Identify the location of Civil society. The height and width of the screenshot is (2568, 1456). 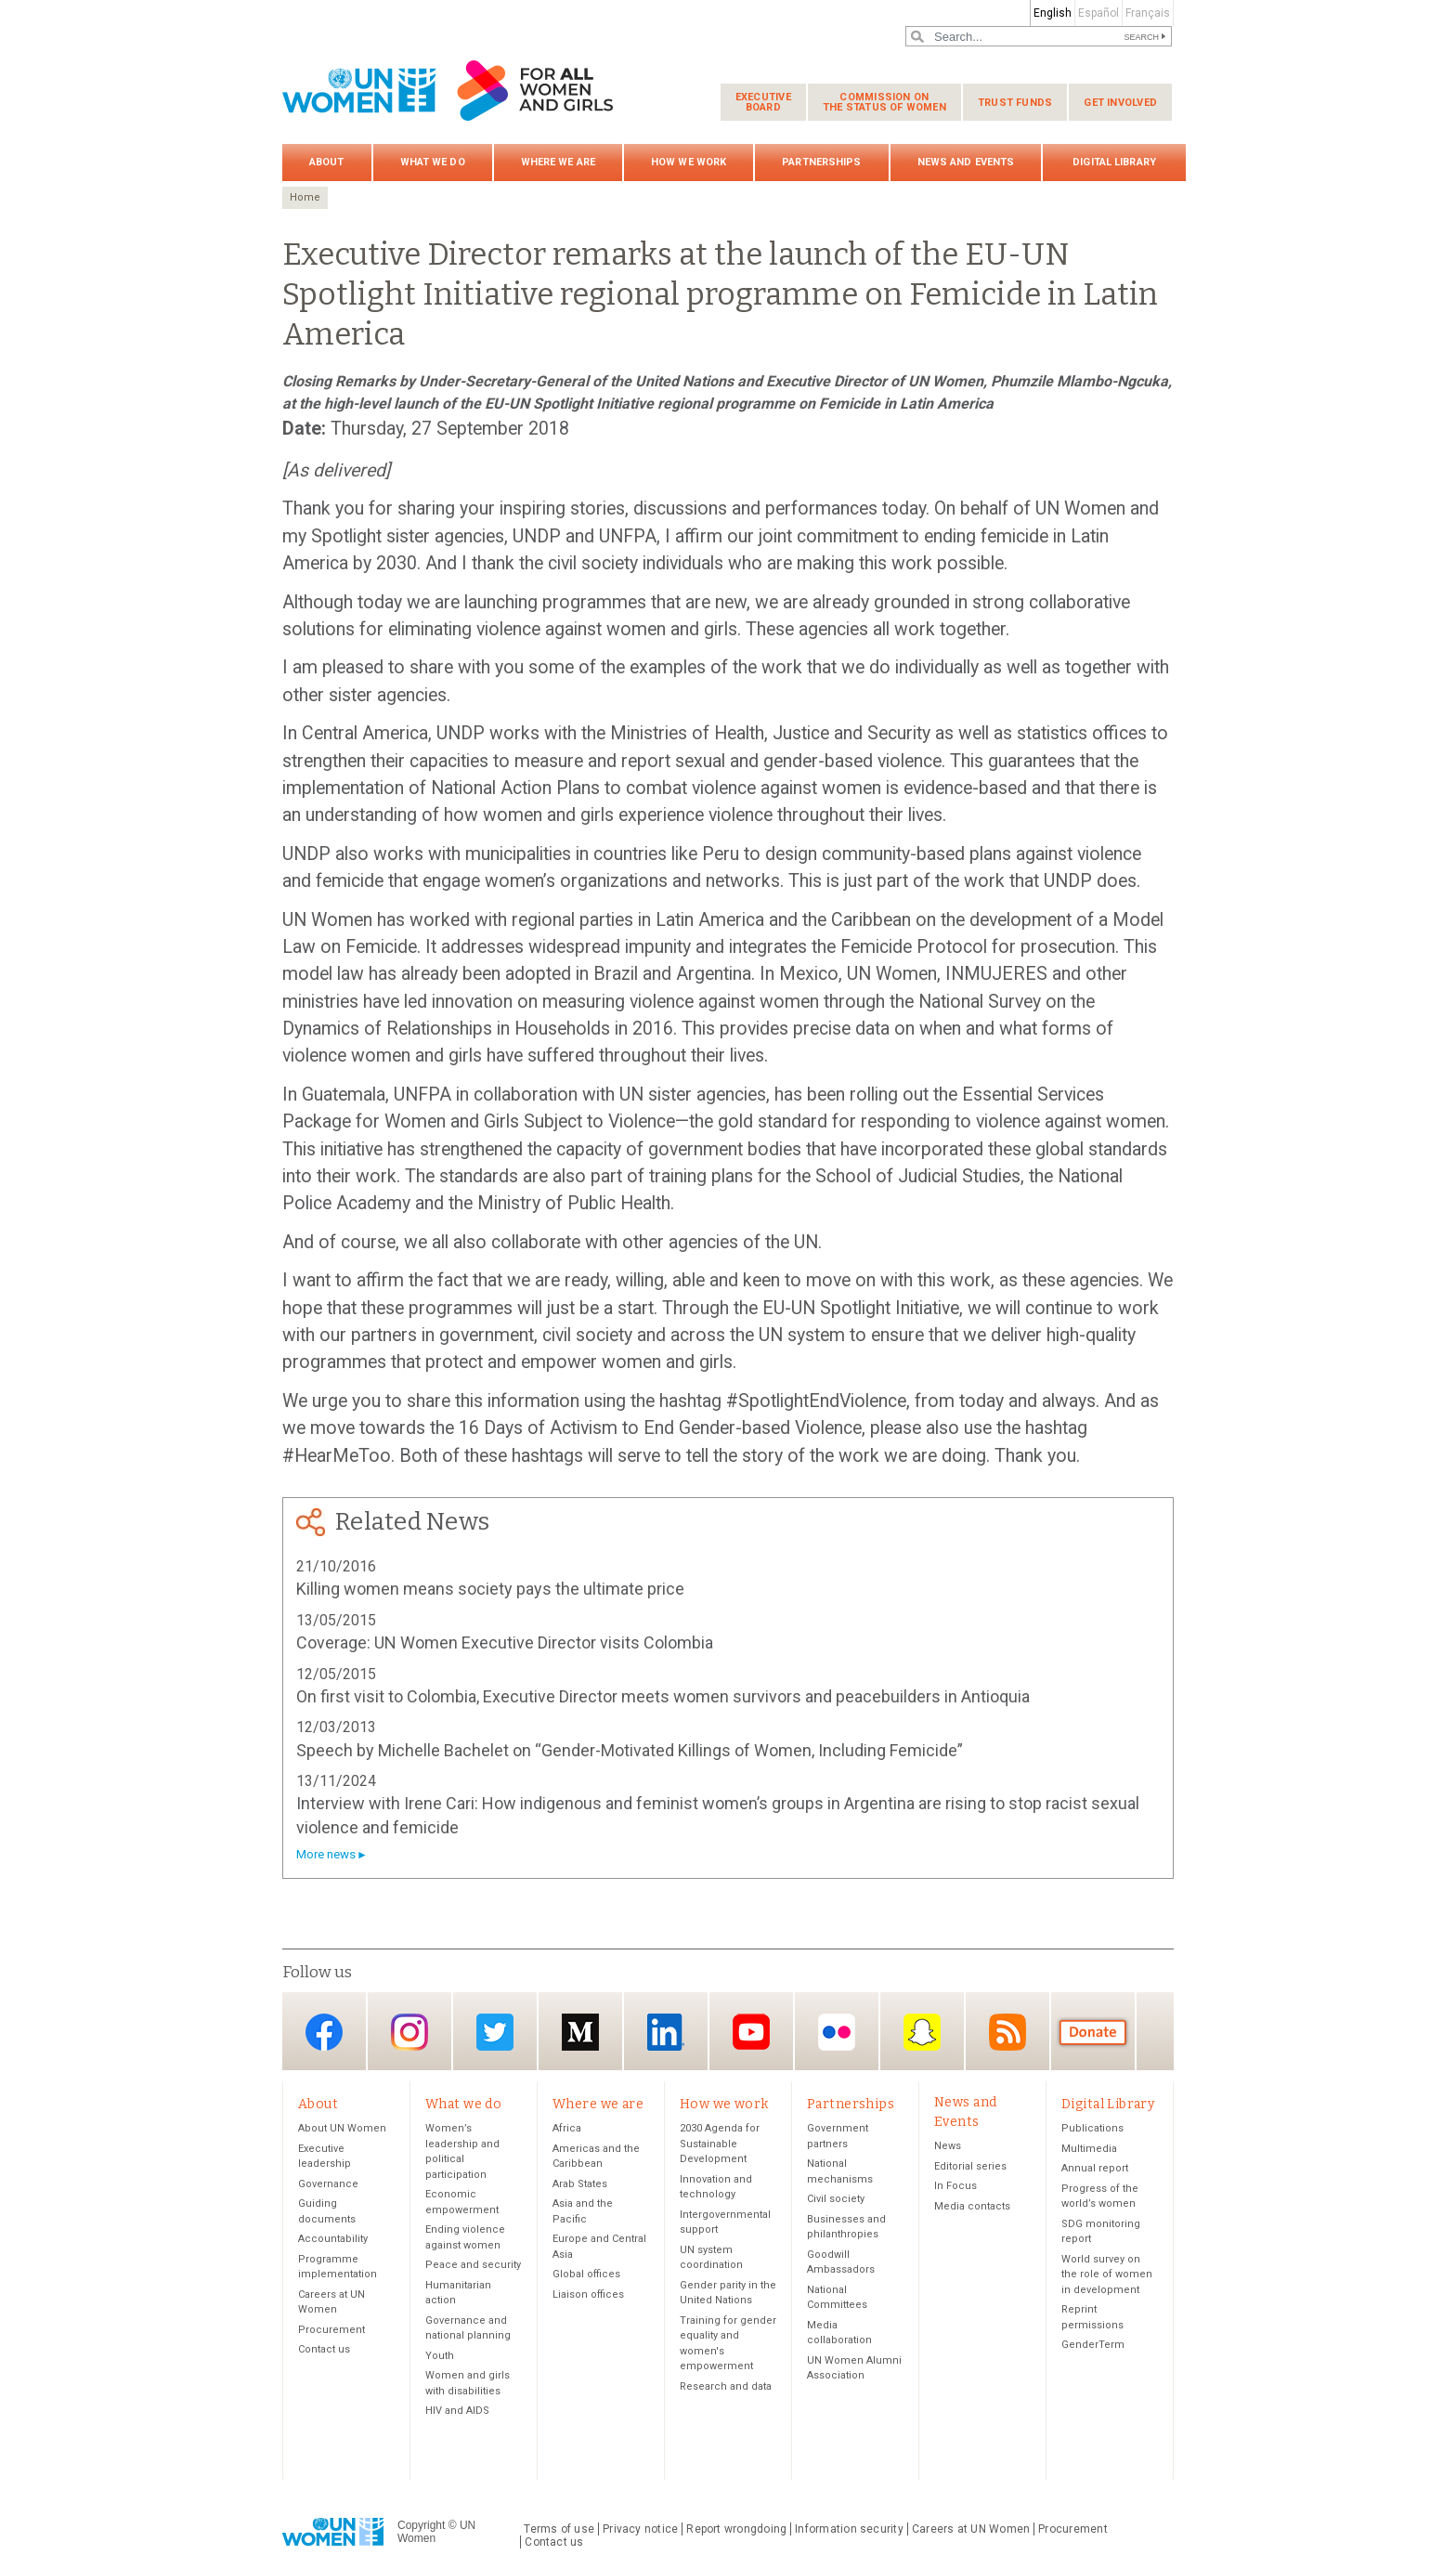
(835, 2200).